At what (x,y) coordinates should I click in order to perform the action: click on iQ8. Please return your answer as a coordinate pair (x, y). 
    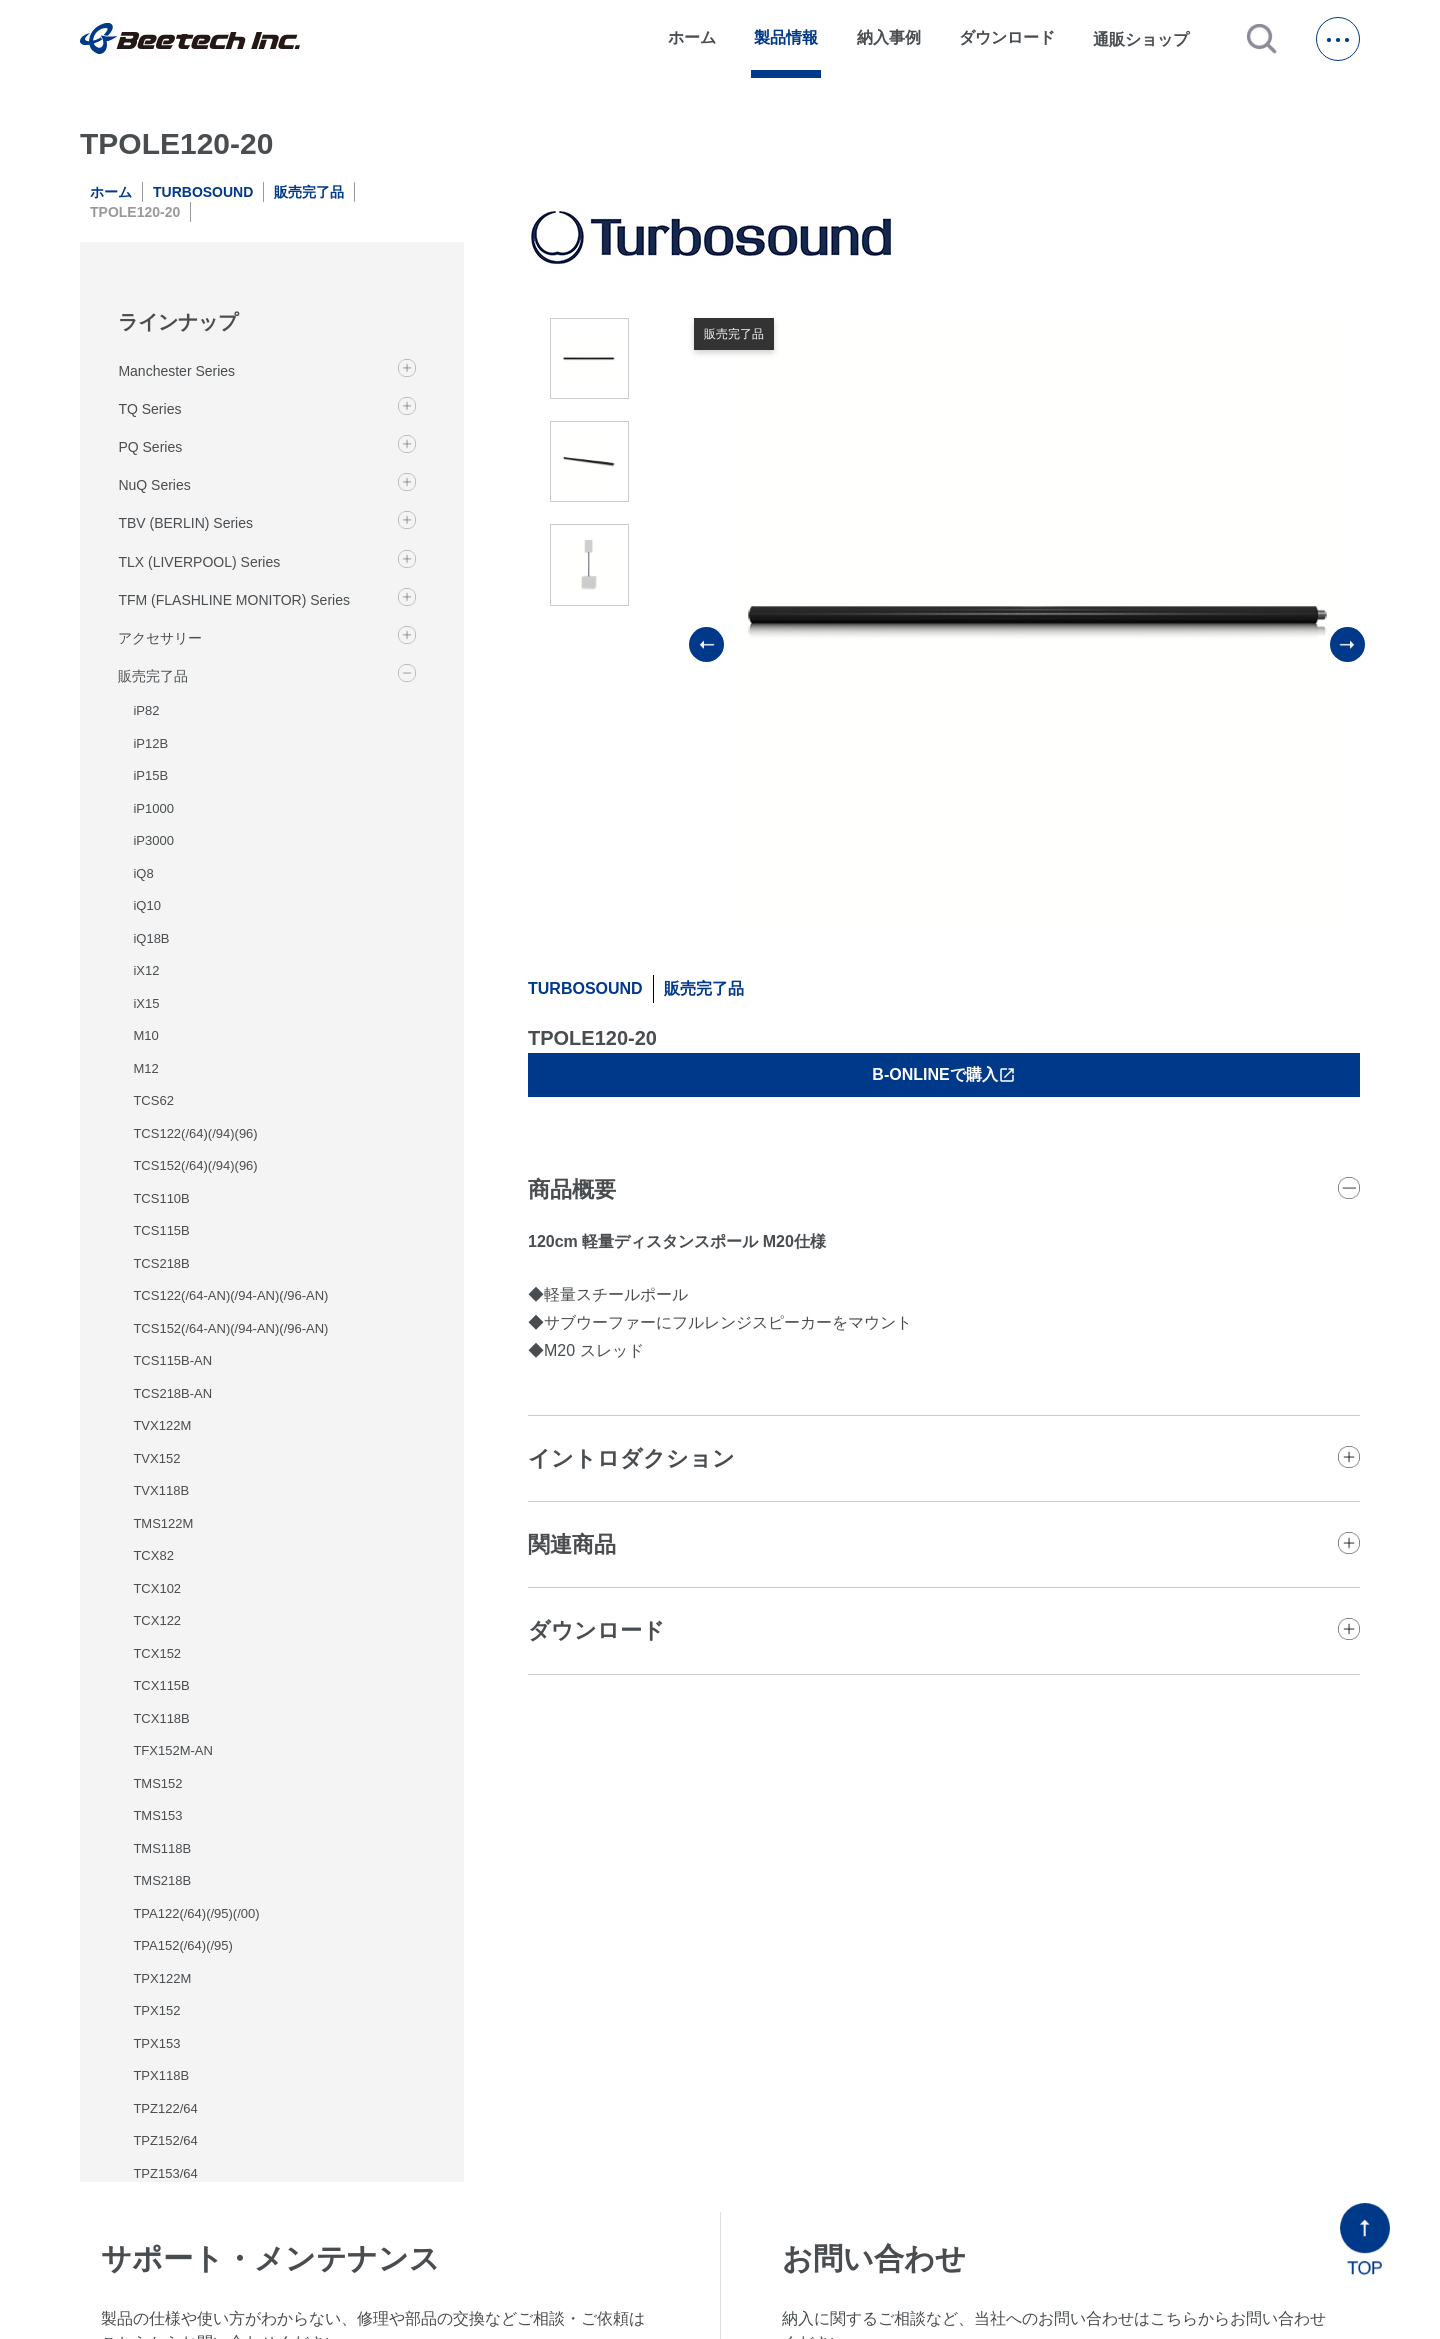
    Looking at the image, I should click on (143, 873).